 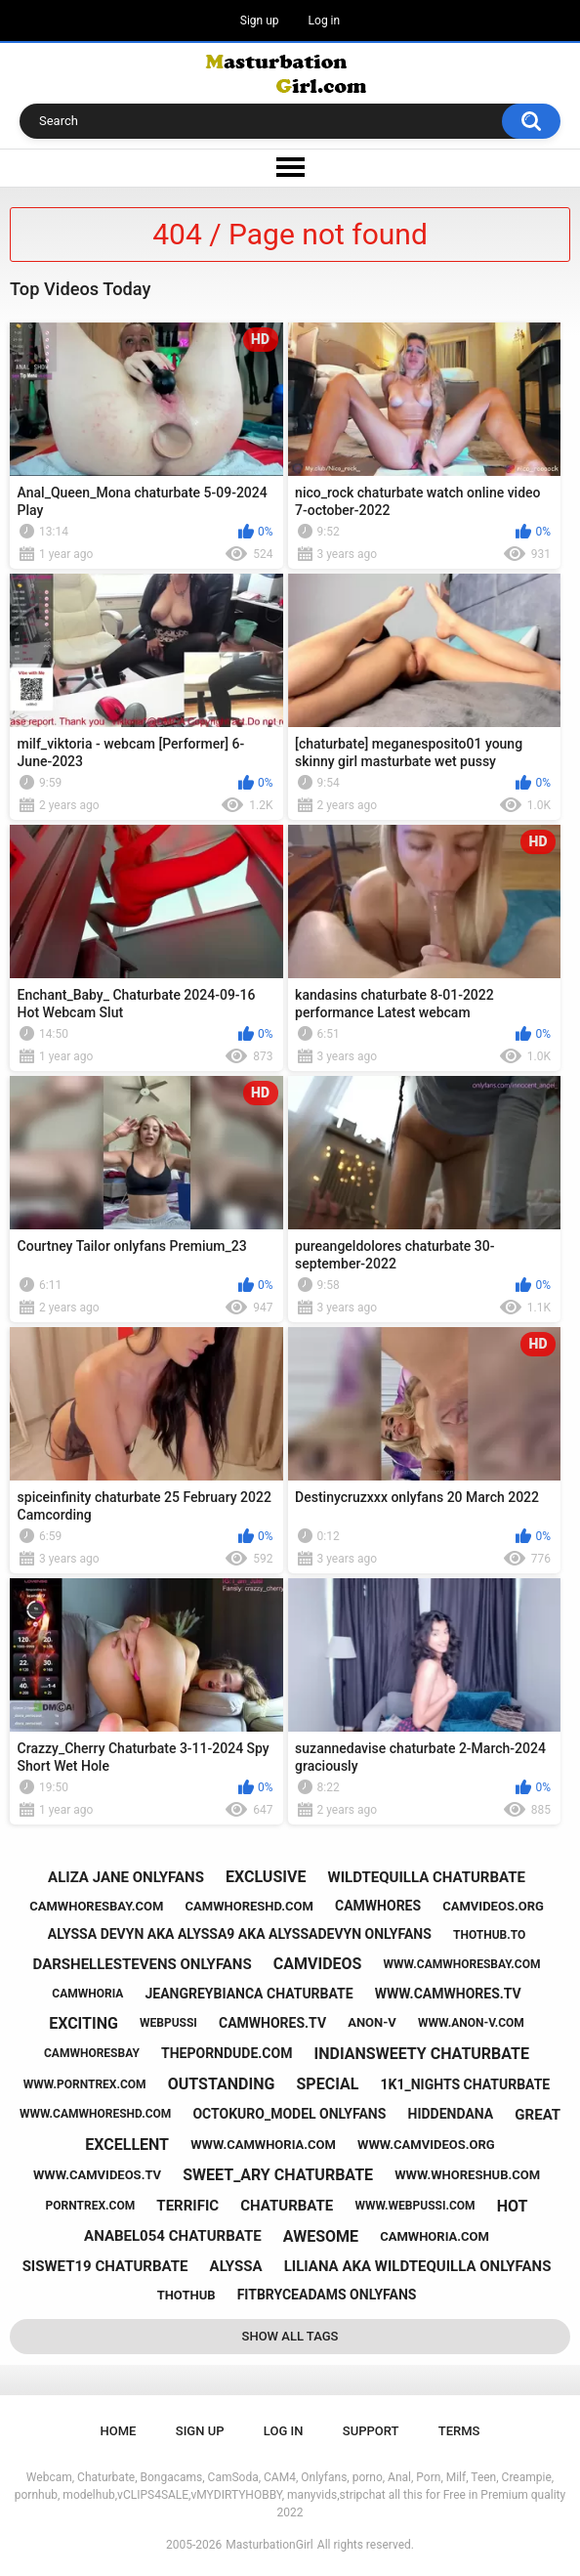 I want to click on Home, so click(x=119, y=2431).